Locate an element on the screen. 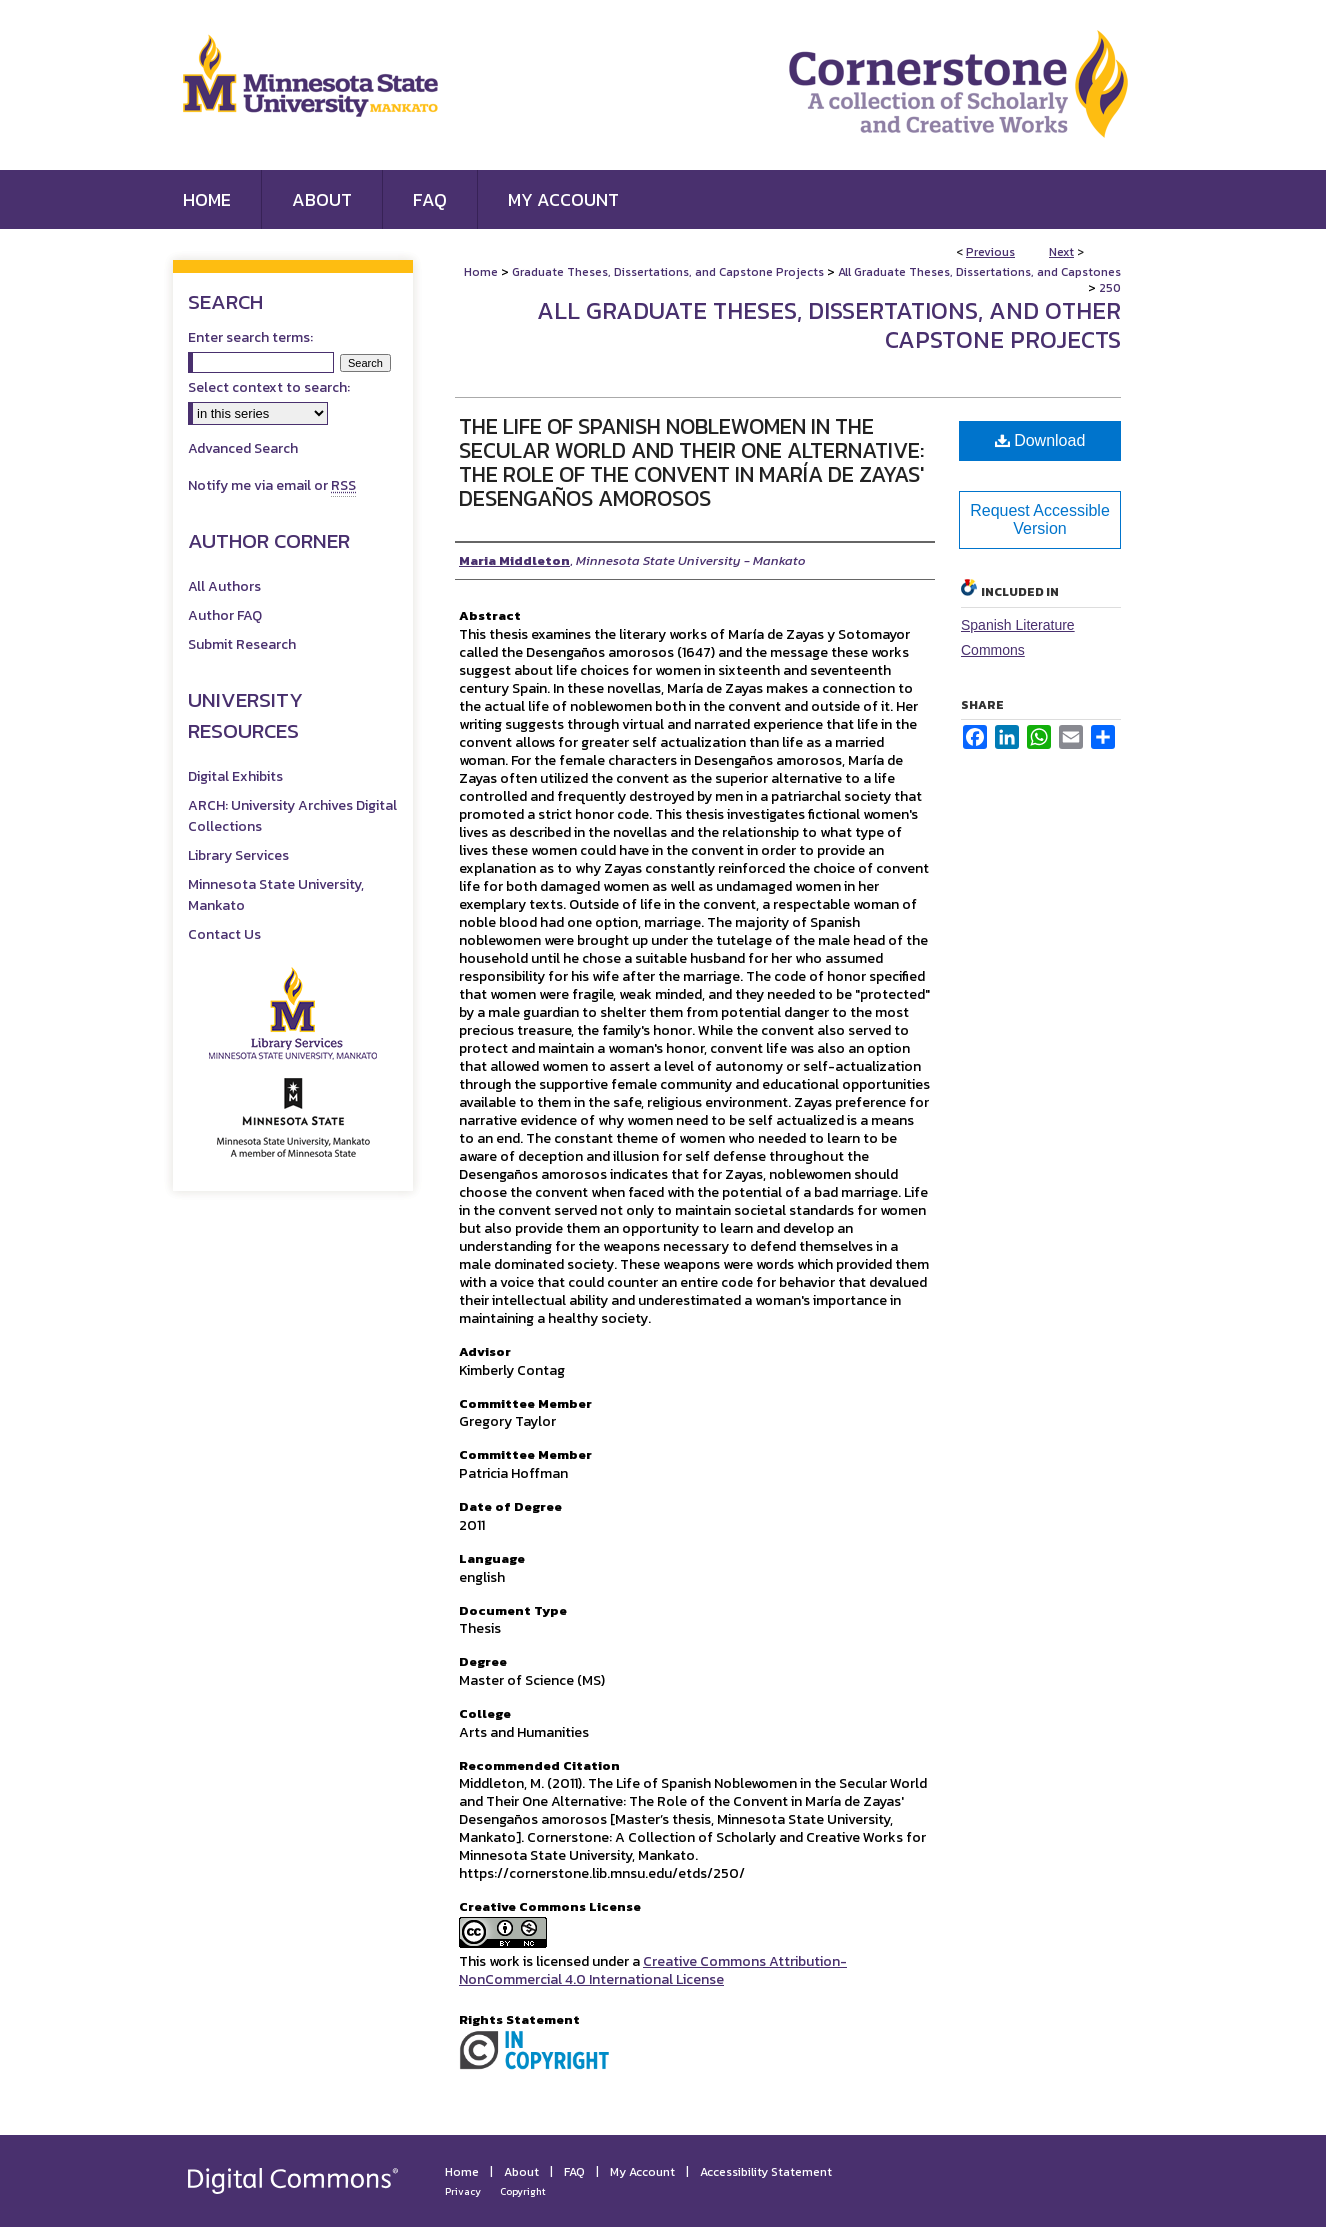 The height and width of the screenshot is (2227, 1326). Privacy is located at coordinates (463, 2191).